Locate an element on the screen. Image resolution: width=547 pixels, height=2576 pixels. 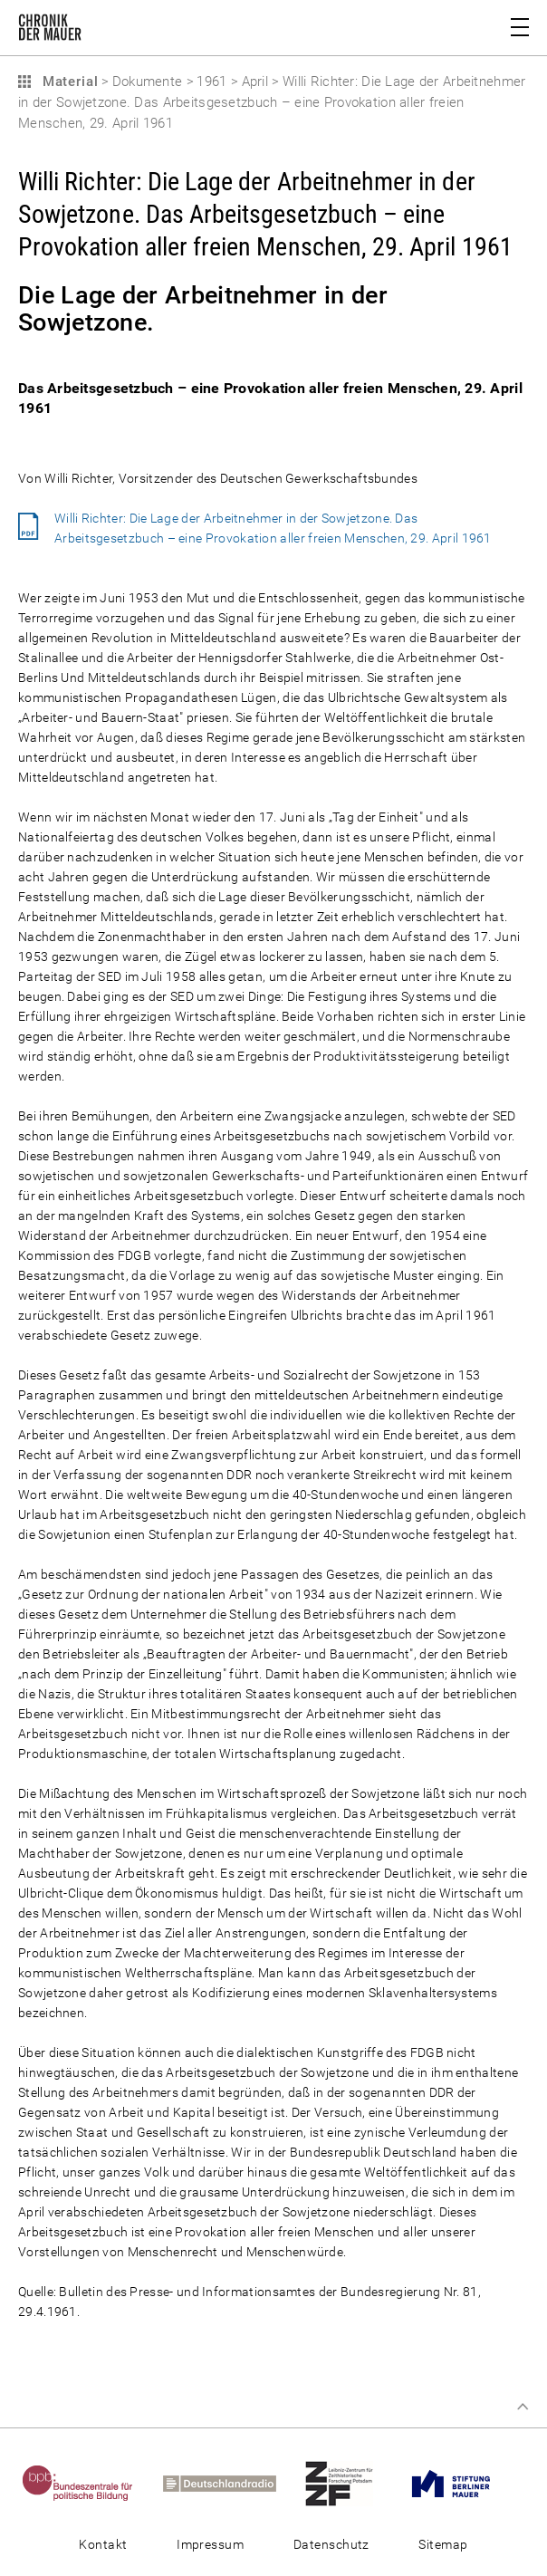
Material is located at coordinates (68, 81).